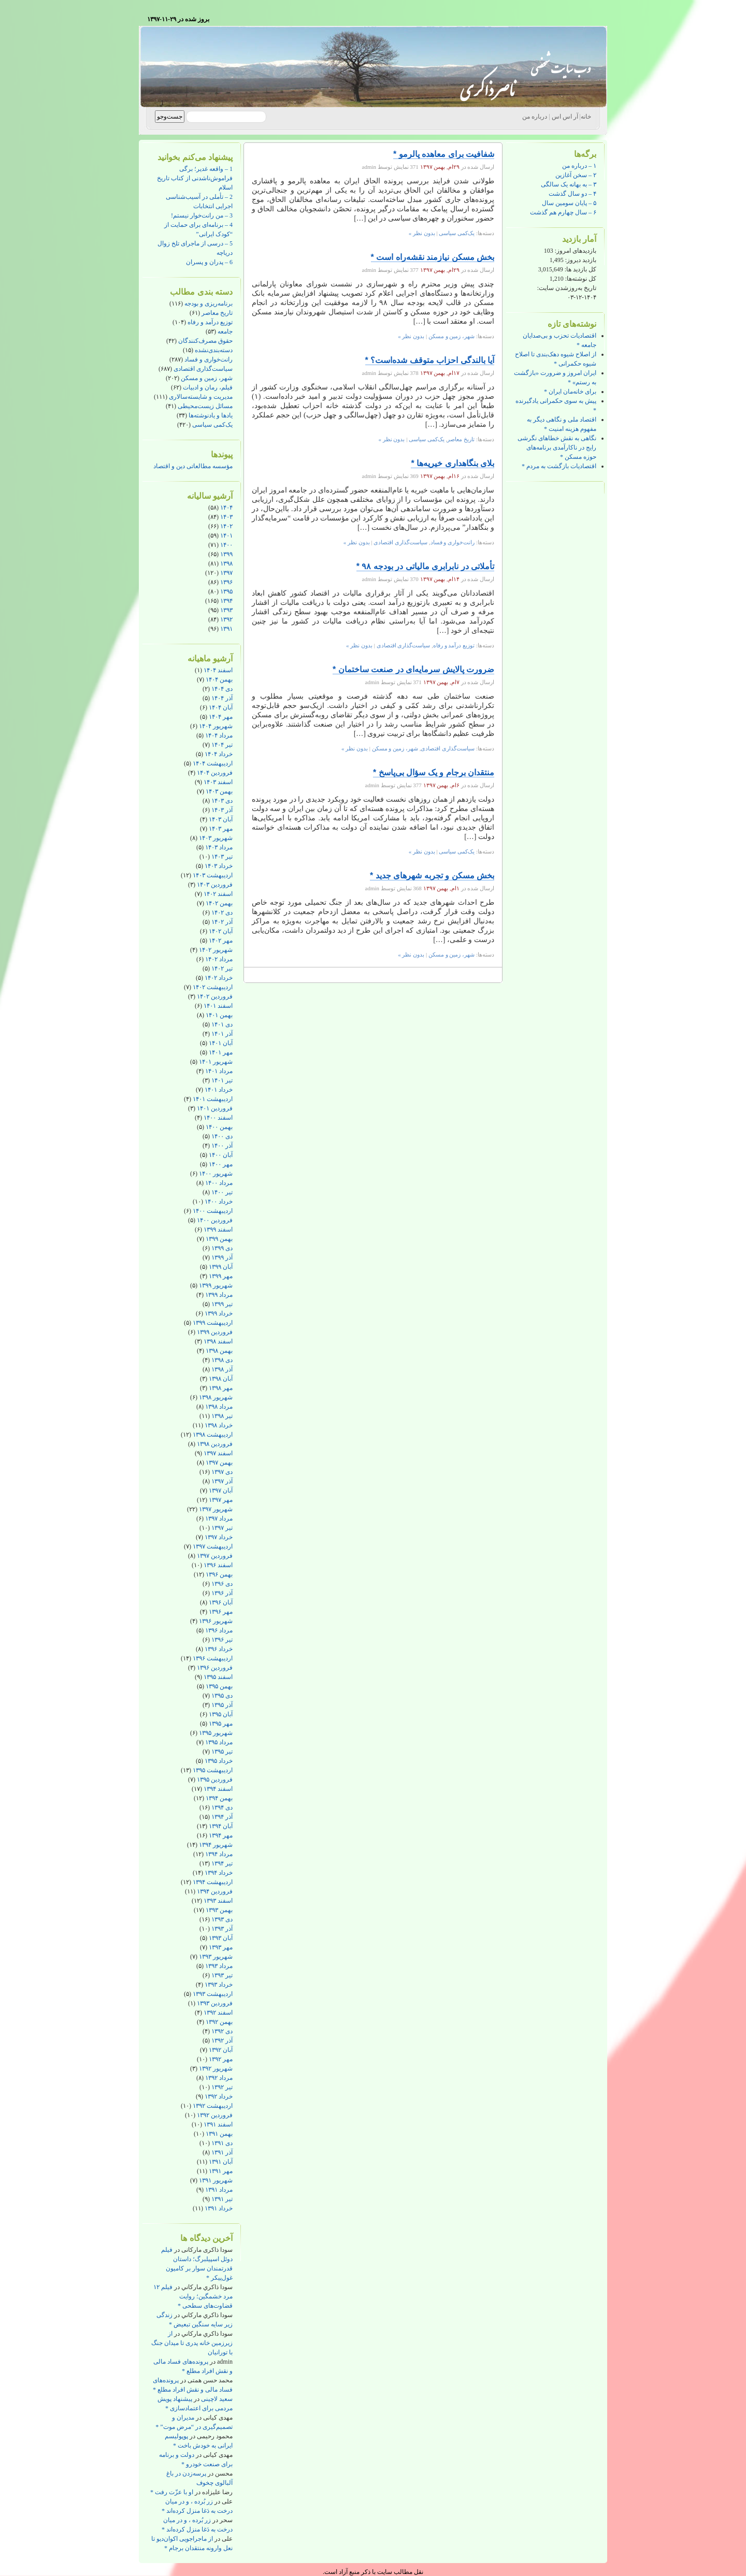  Describe the element at coordinates (216, 838) in the screenshot. I see `شهریور ۱۴۰۳` at that location.